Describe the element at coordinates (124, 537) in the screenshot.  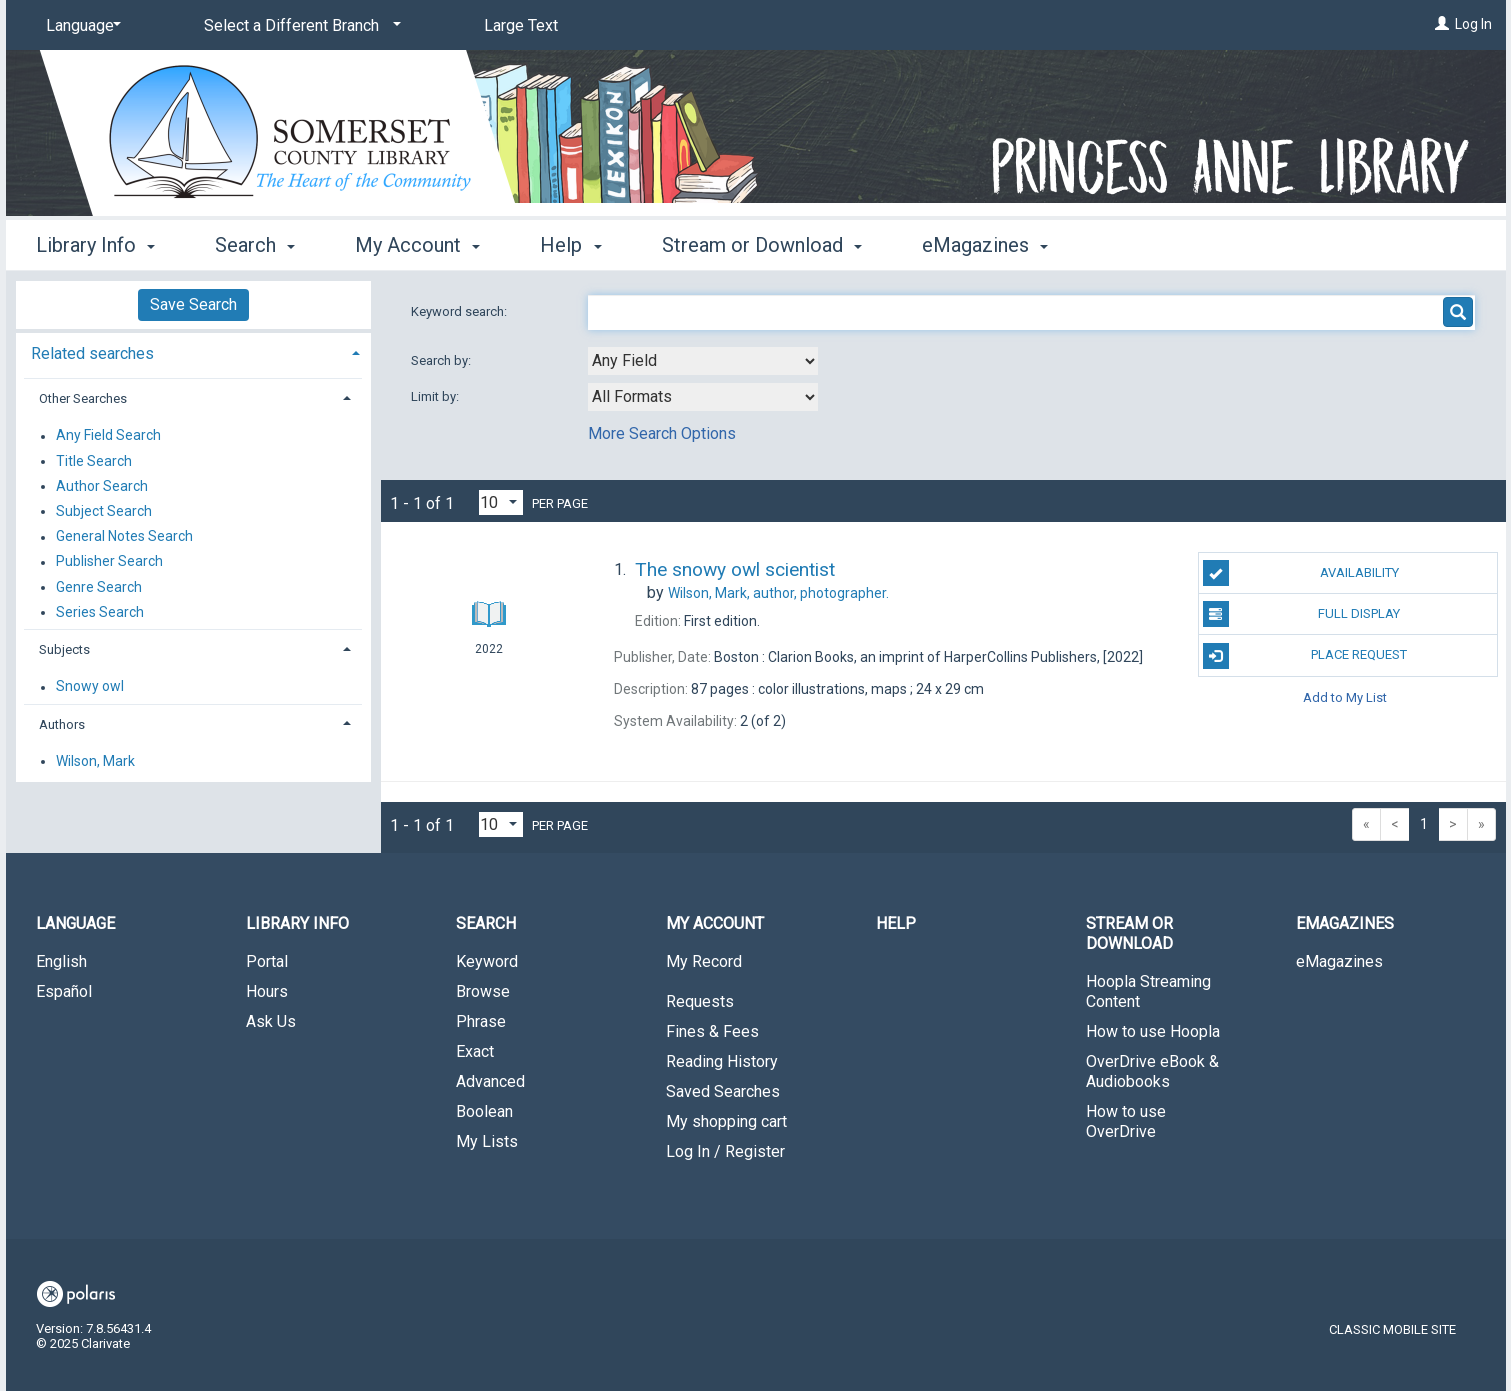
I see `General Notes Search` at that location.